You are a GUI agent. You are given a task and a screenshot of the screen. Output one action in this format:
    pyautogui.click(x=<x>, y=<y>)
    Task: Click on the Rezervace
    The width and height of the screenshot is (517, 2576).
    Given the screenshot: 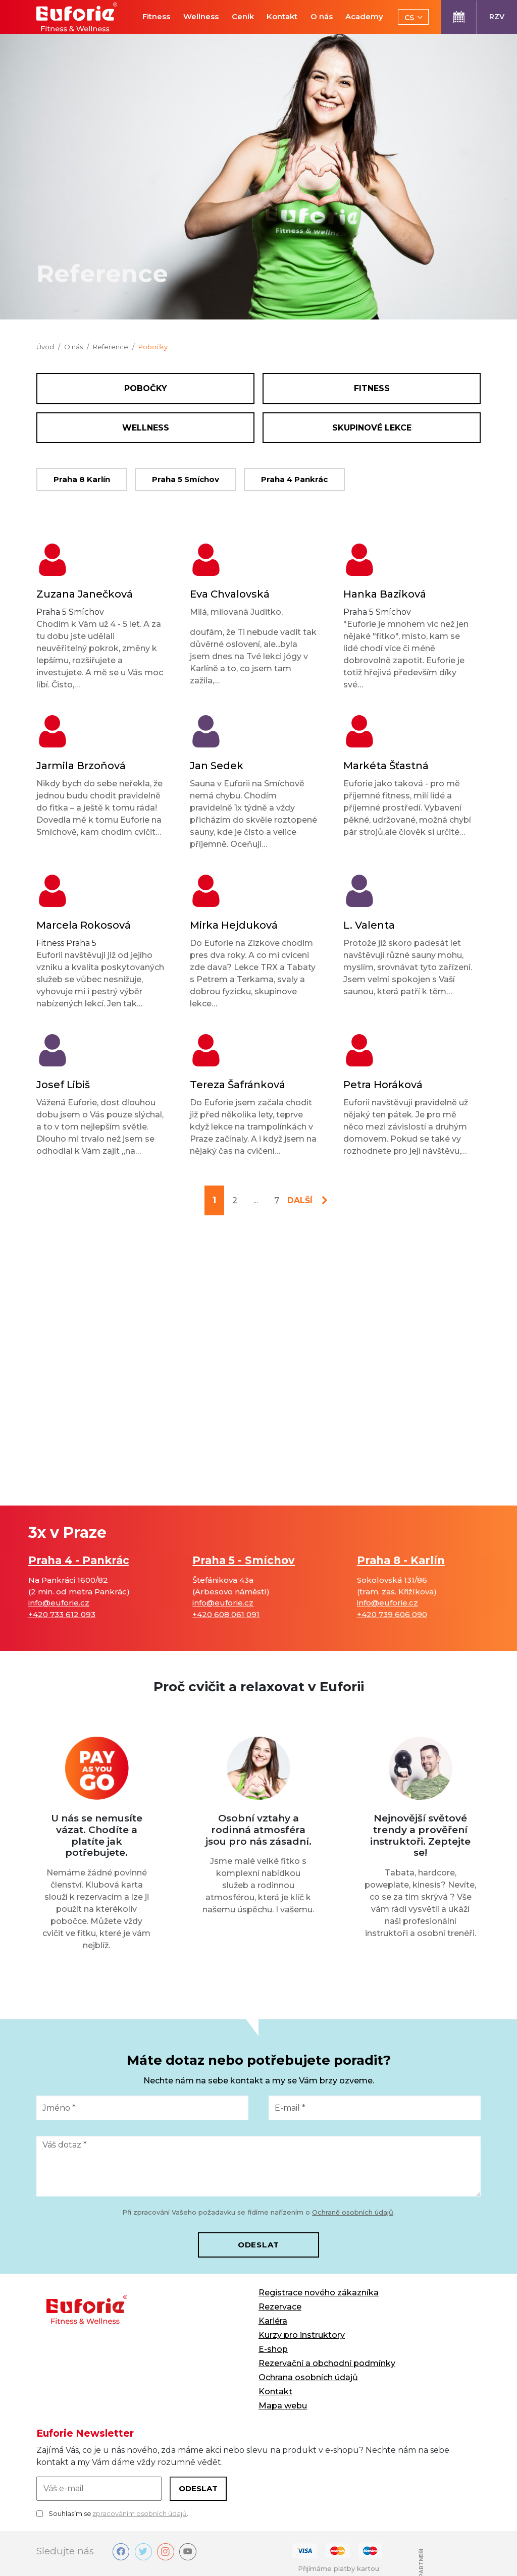 What is the action you would take?
    pyautogui.click(x=279, y=2307)
    